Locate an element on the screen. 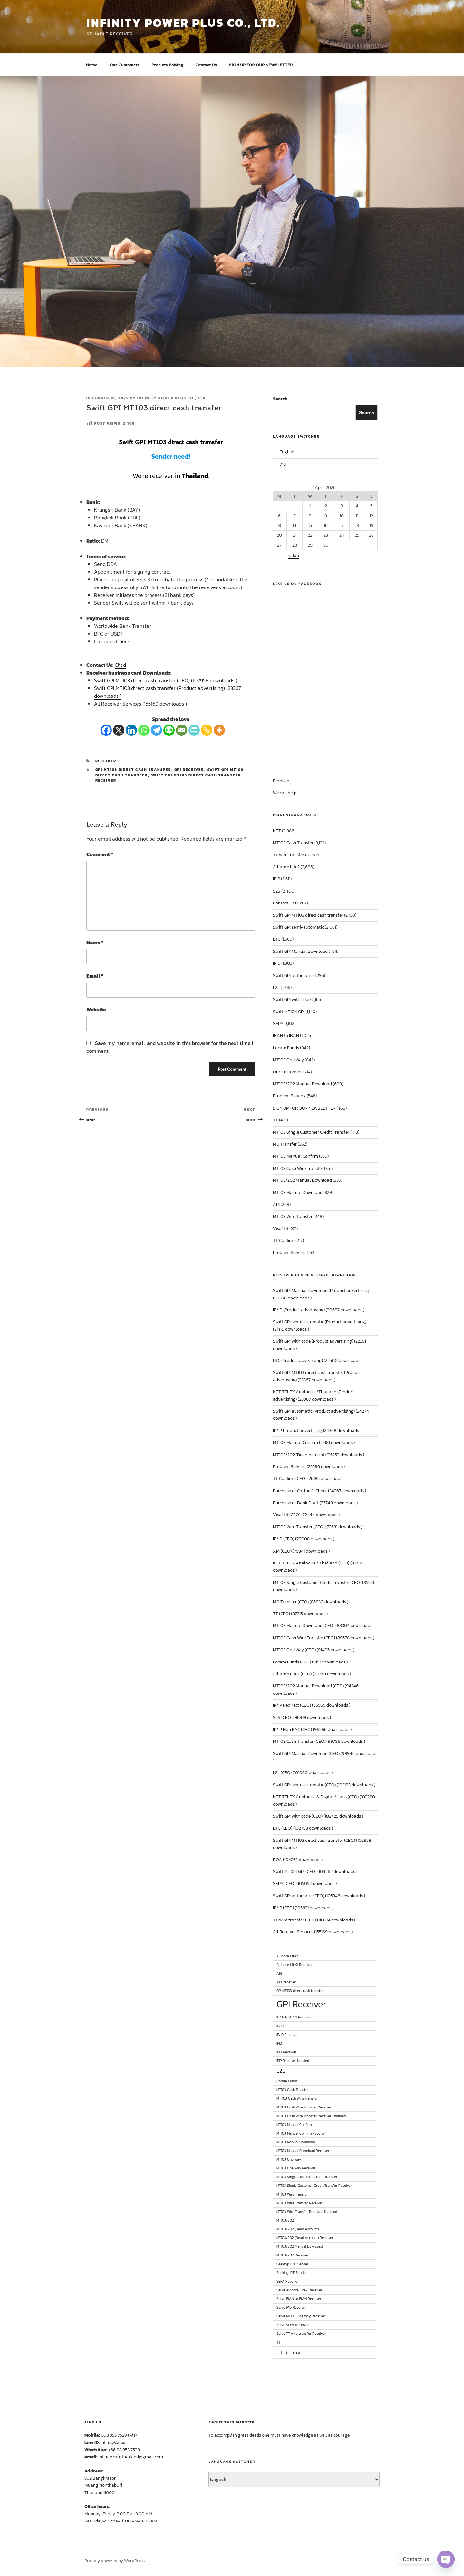  IP/IP (CEO) (105821 downloads ) is located at coordinates (303, 1907).